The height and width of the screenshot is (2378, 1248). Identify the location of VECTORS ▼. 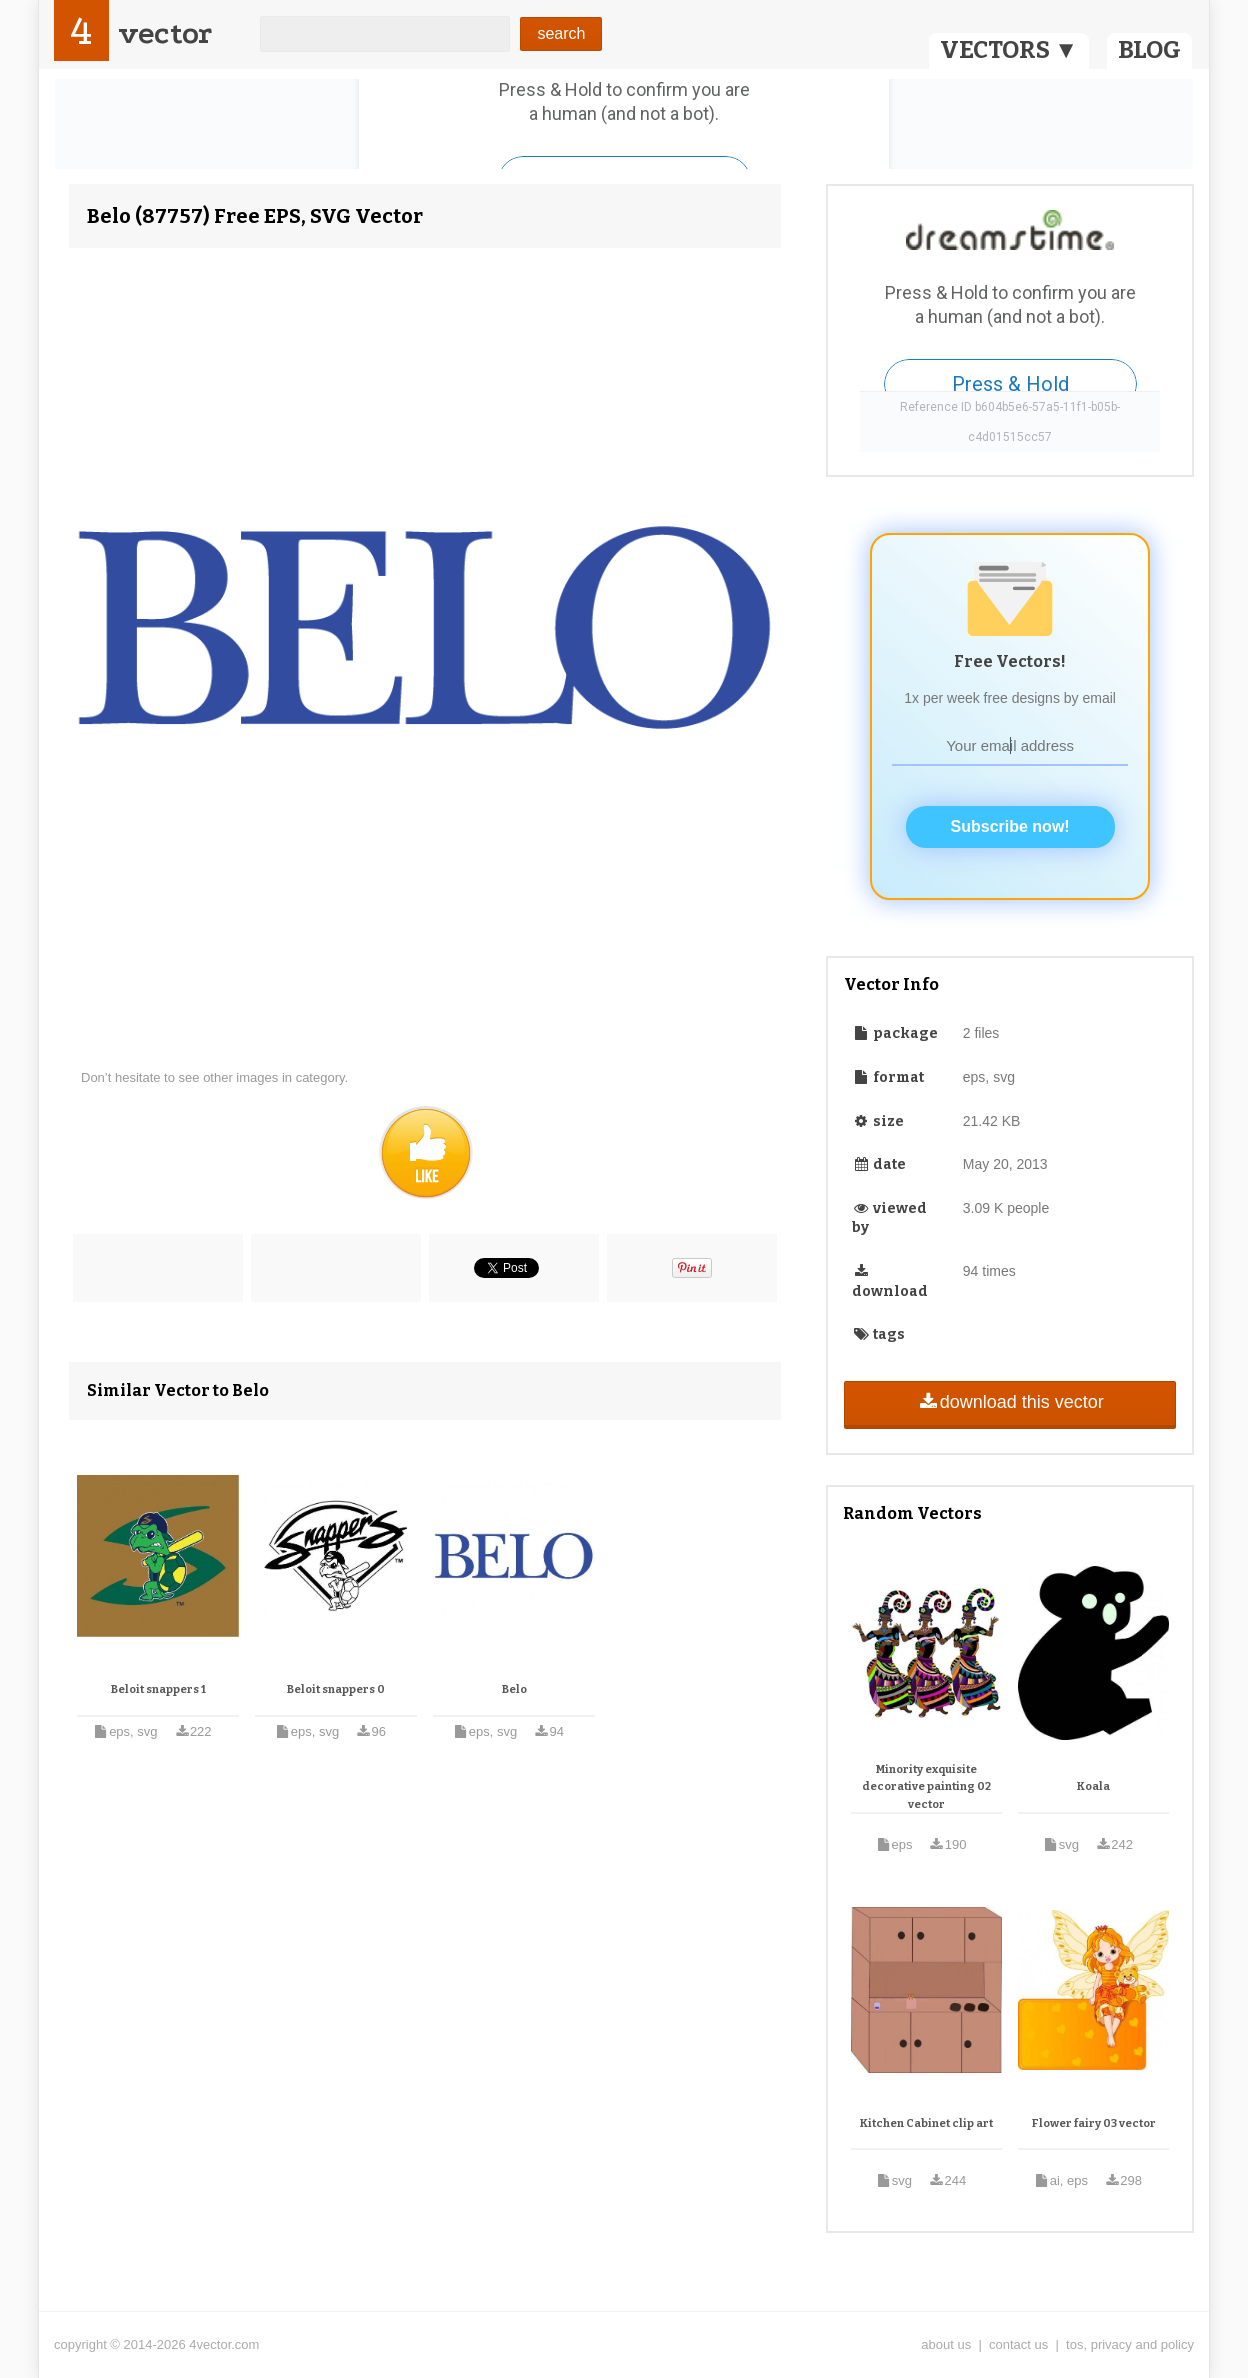
(1009, 50).